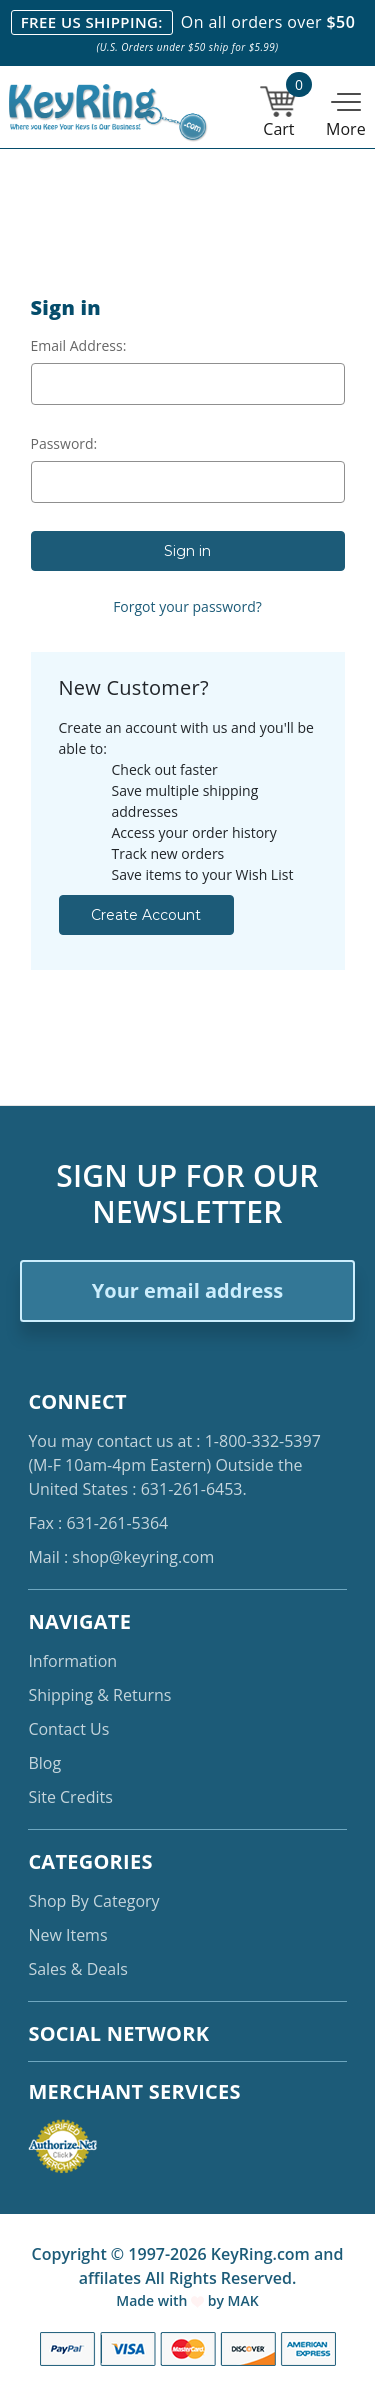 This screenshot has height=2397, width=375. Describe the element at coordinates (77, 1969) in the screenshot. I see `Sales & Deals` at that location.